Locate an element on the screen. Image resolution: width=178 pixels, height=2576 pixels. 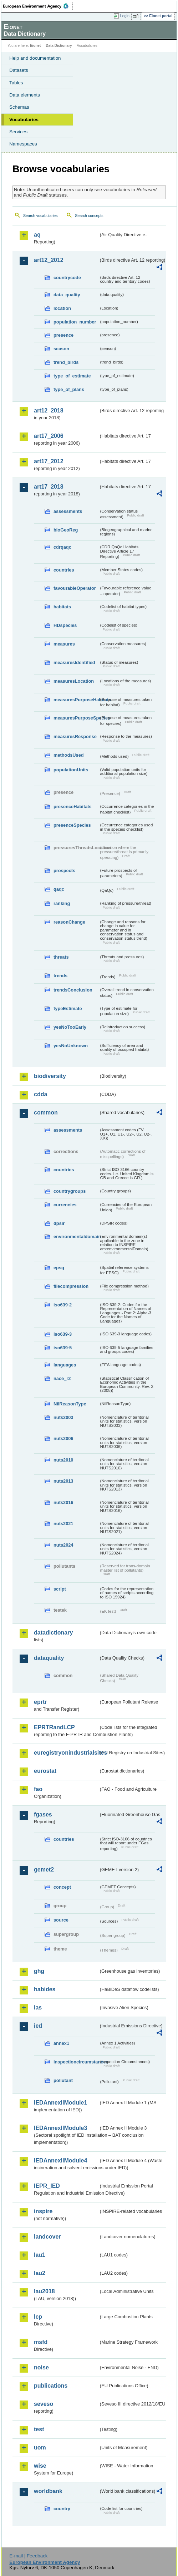
languages is located at coordinates (65, 1365).